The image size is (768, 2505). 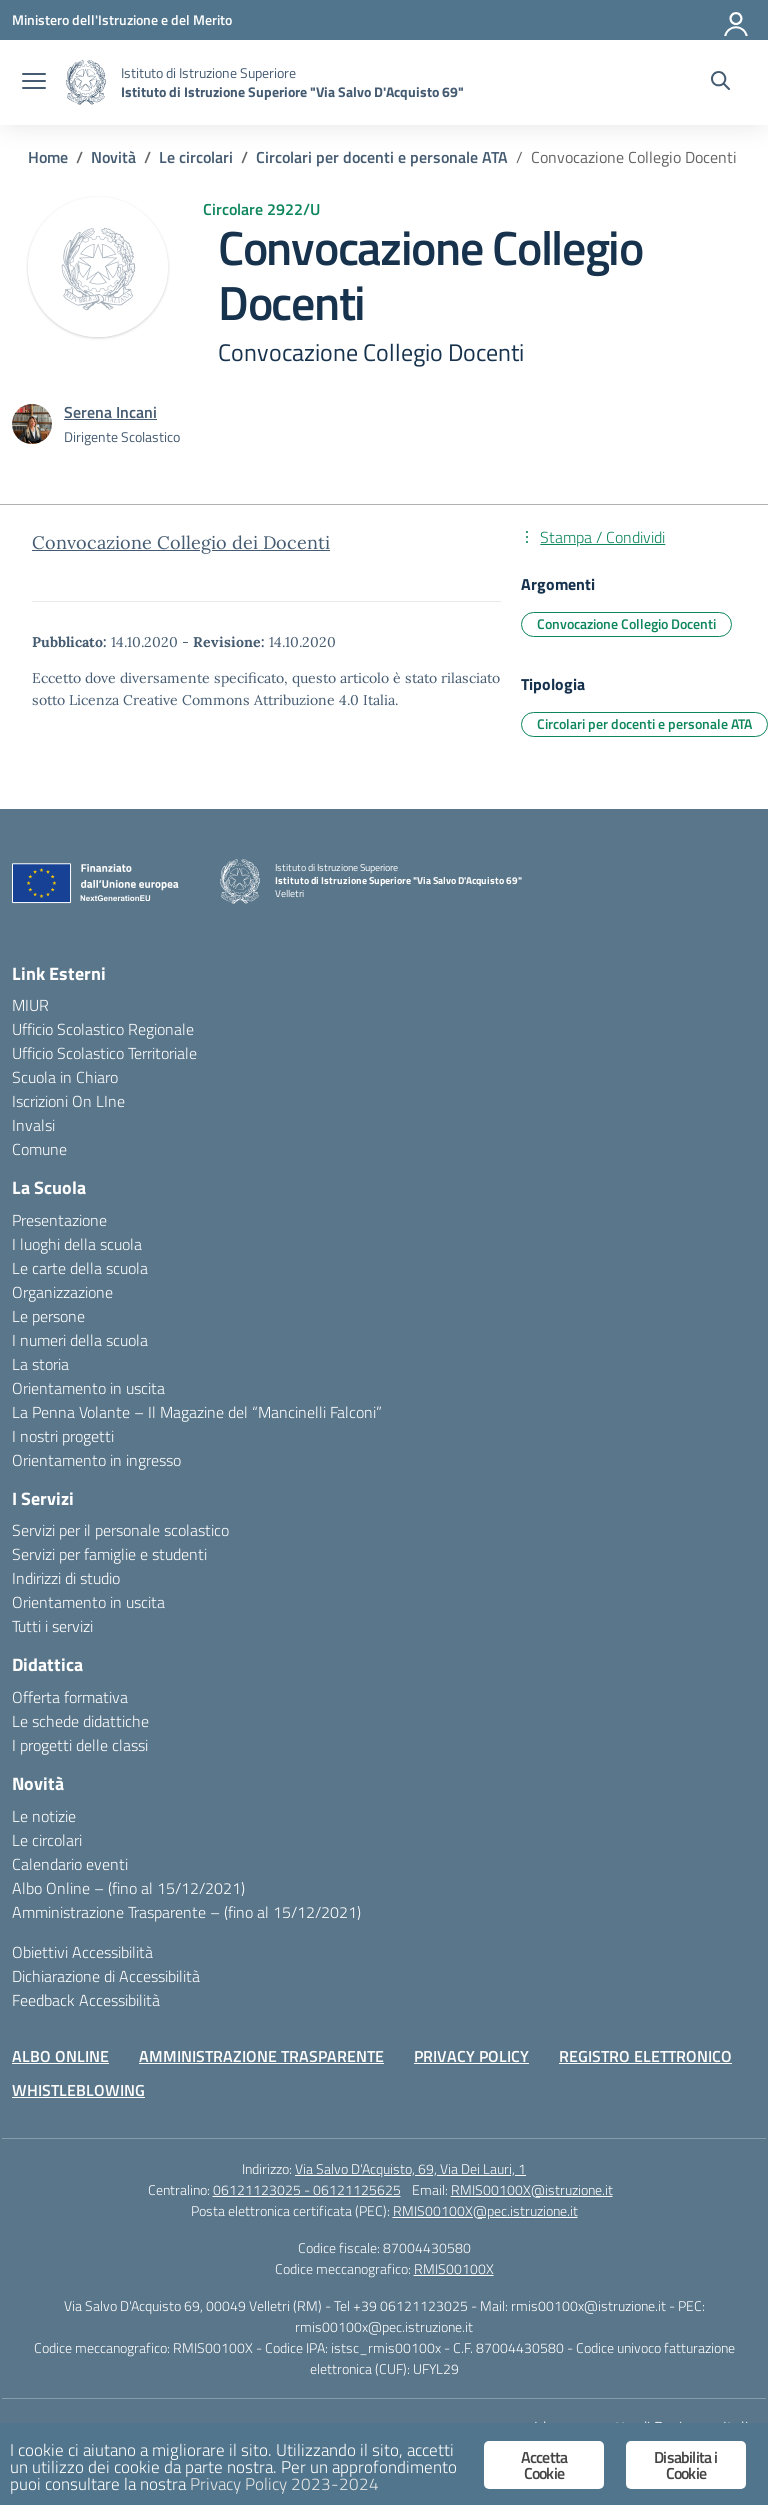 What do you see at coordinates (104, 1053) in the screenshot?
I see `Ufficio Scolastico Territoriale` at bounding box center [104, 1053].